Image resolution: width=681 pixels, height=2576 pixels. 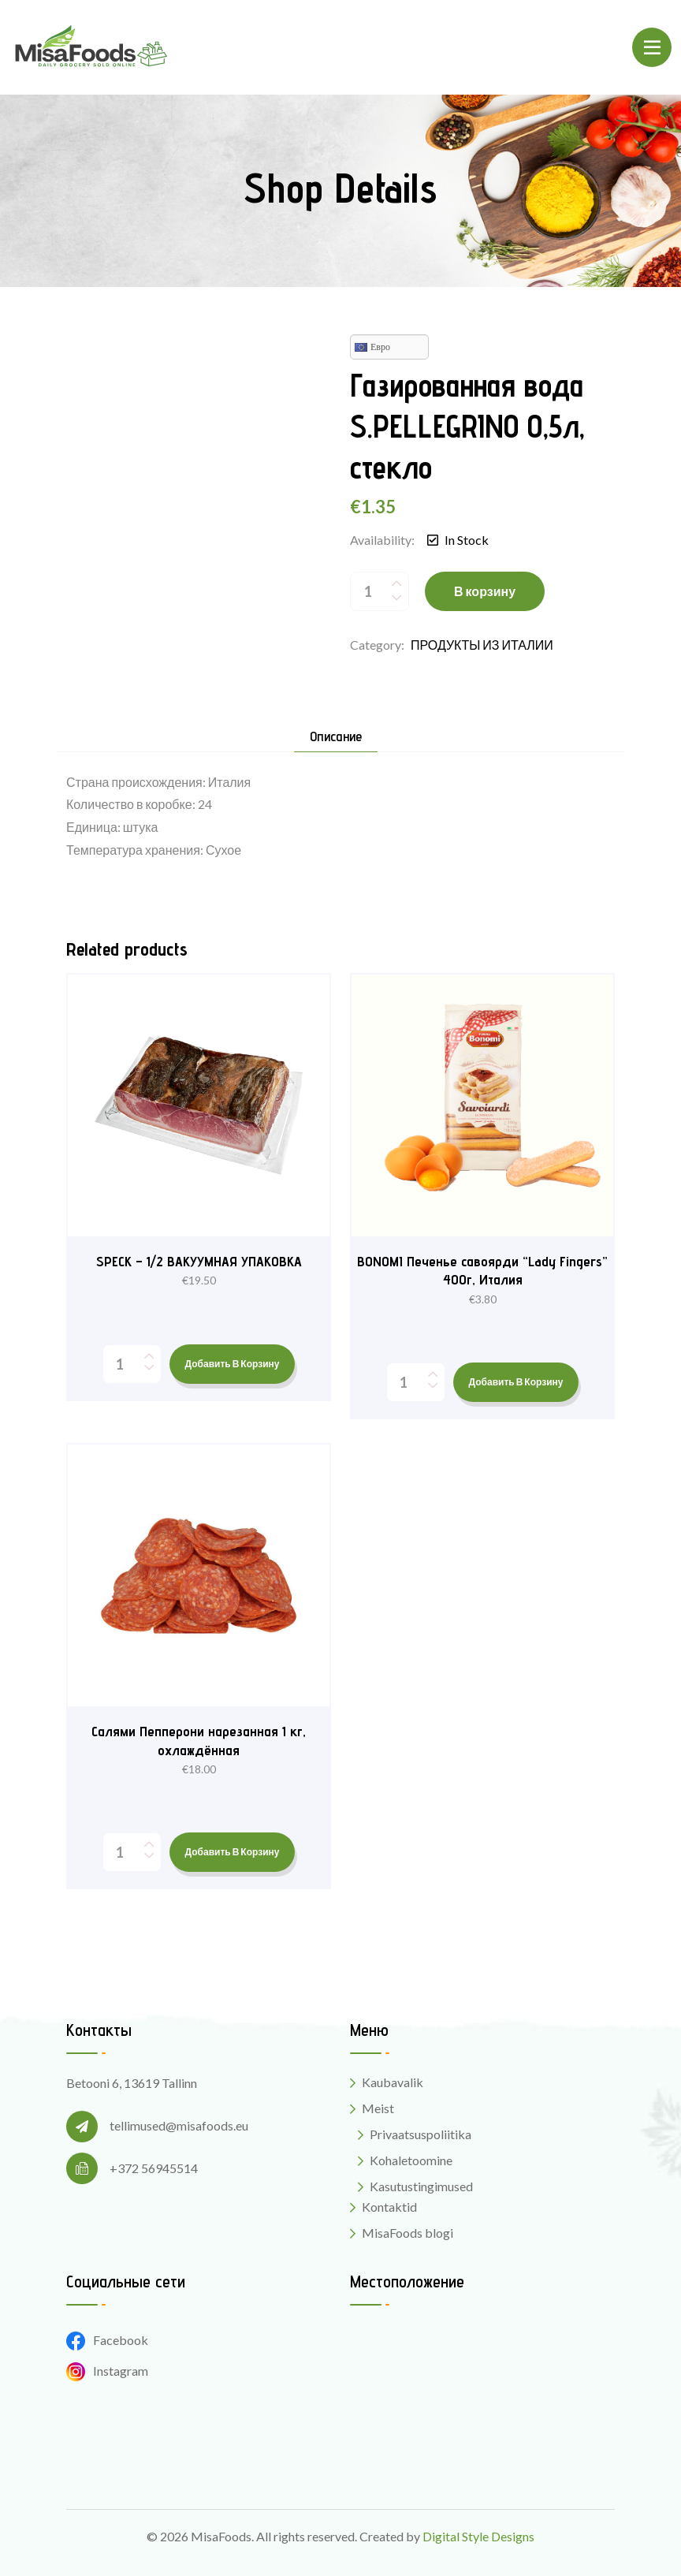 What do you see at coordinates (484, 590) in the screenshot?
I see `В корзину` at bounding box center [484, 590].